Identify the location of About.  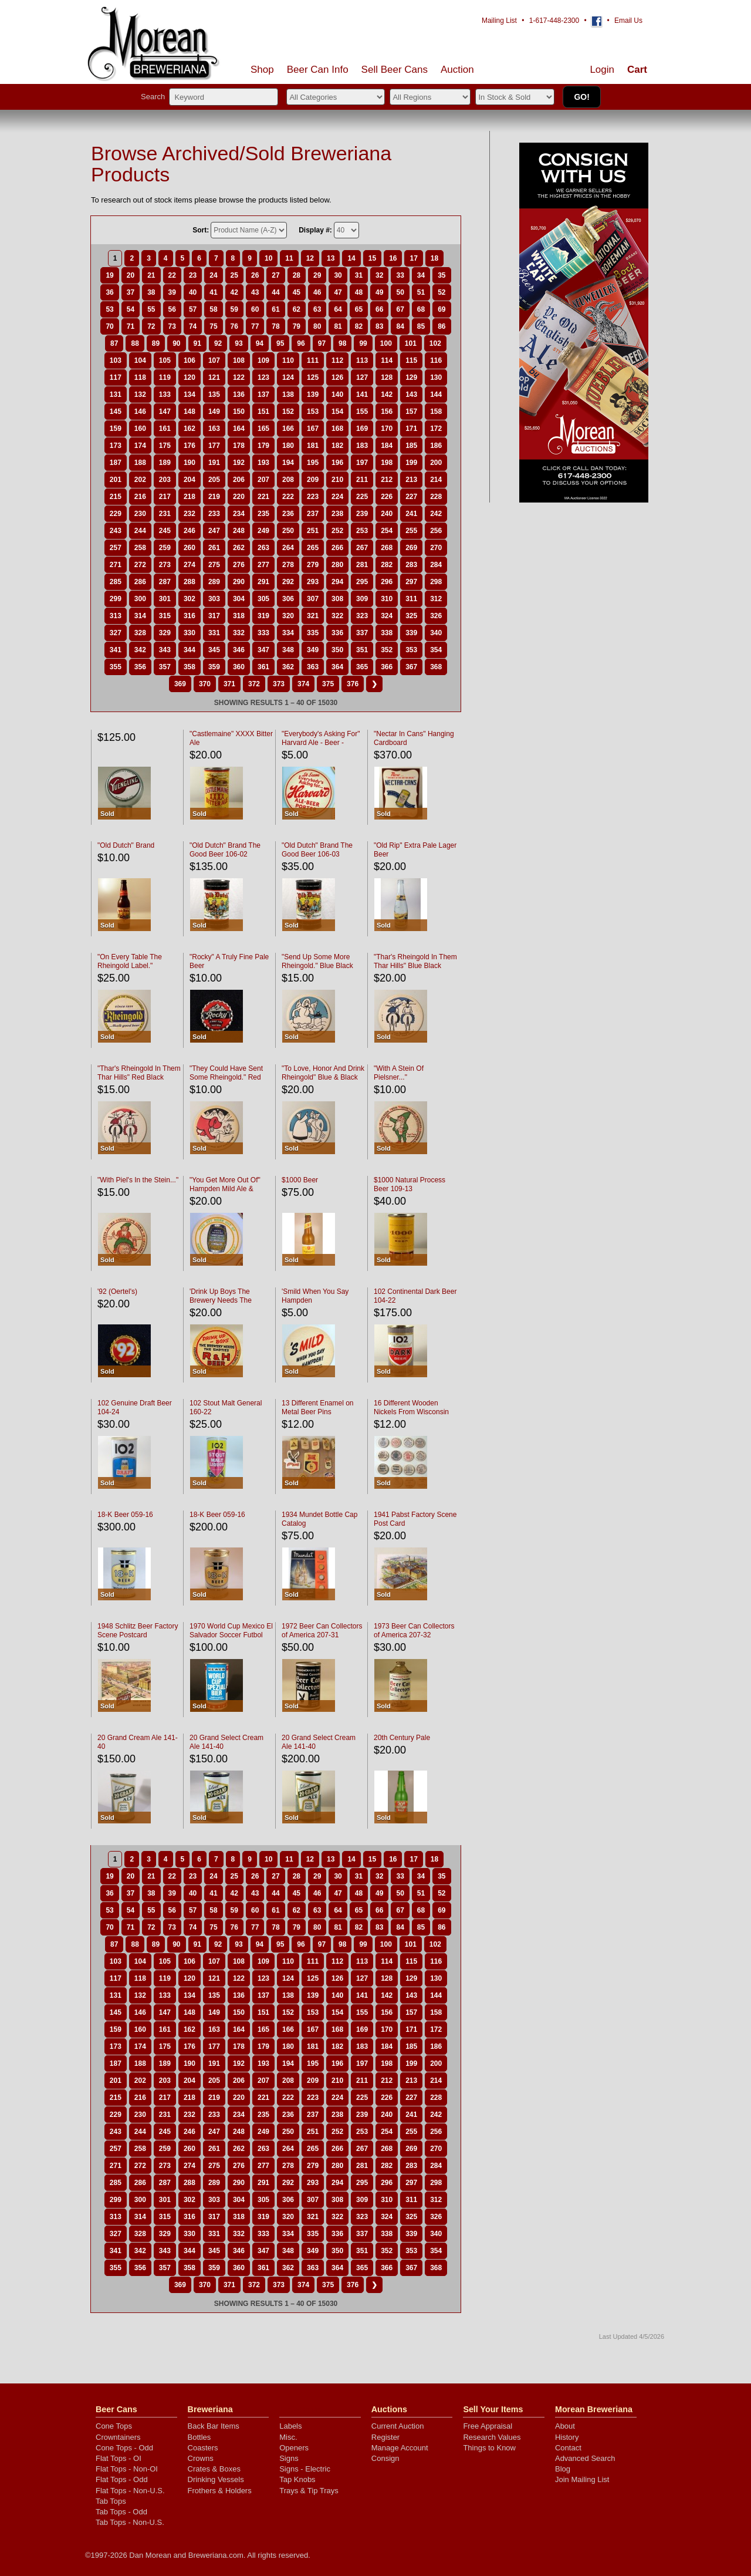
(565, 2426).